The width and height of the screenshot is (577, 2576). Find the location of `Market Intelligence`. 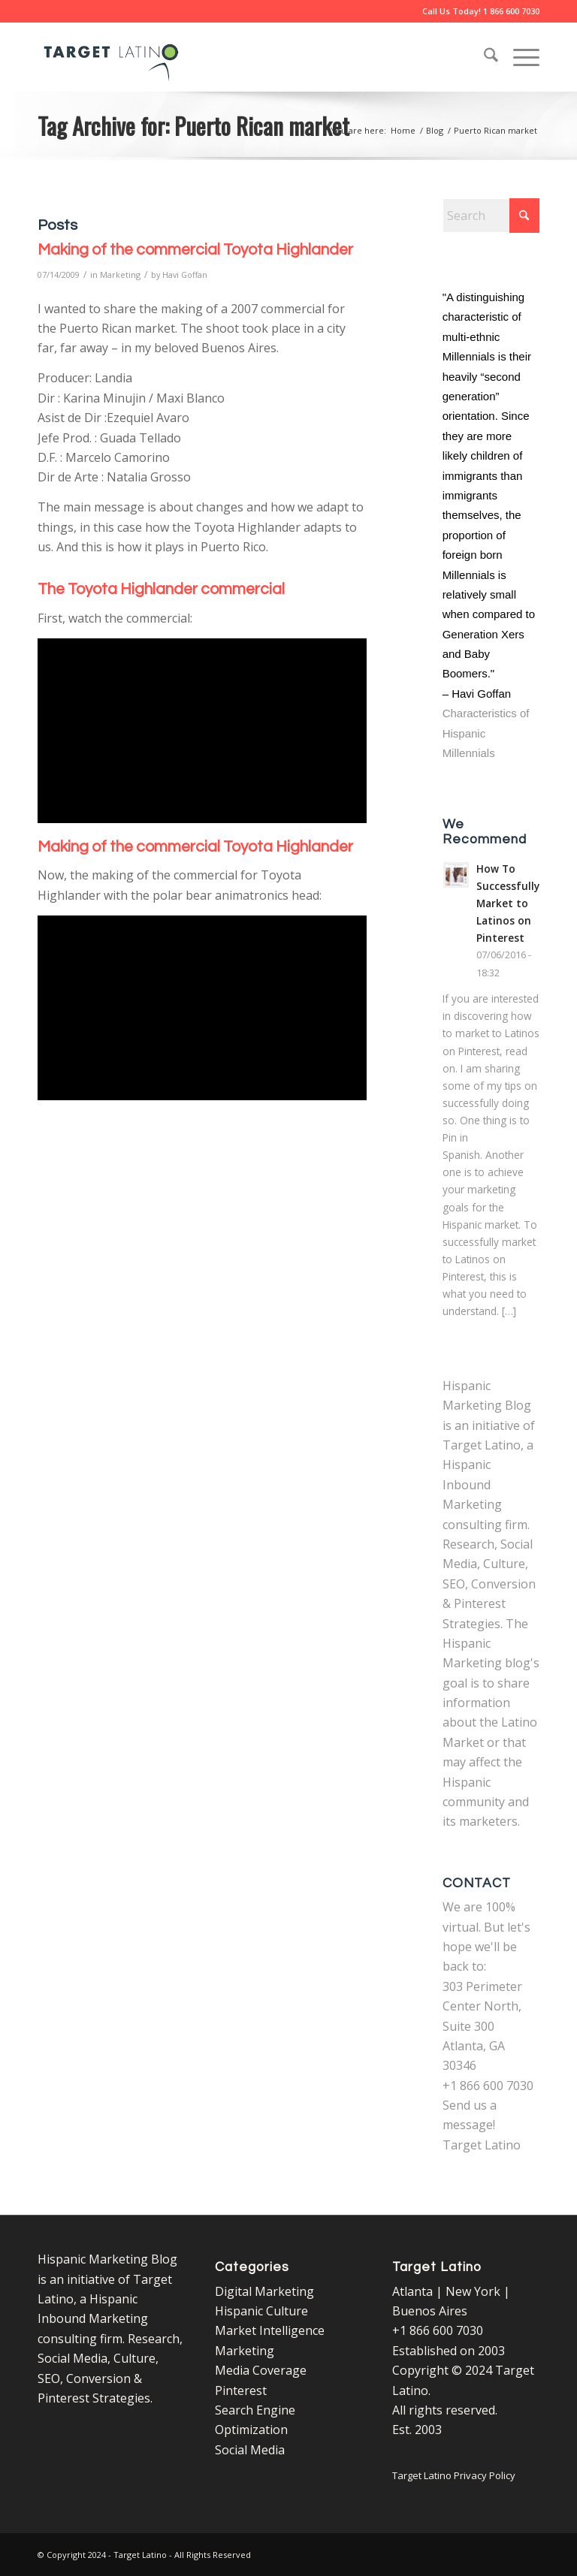

Market Intelligence is located at coordinates (270, 2330).